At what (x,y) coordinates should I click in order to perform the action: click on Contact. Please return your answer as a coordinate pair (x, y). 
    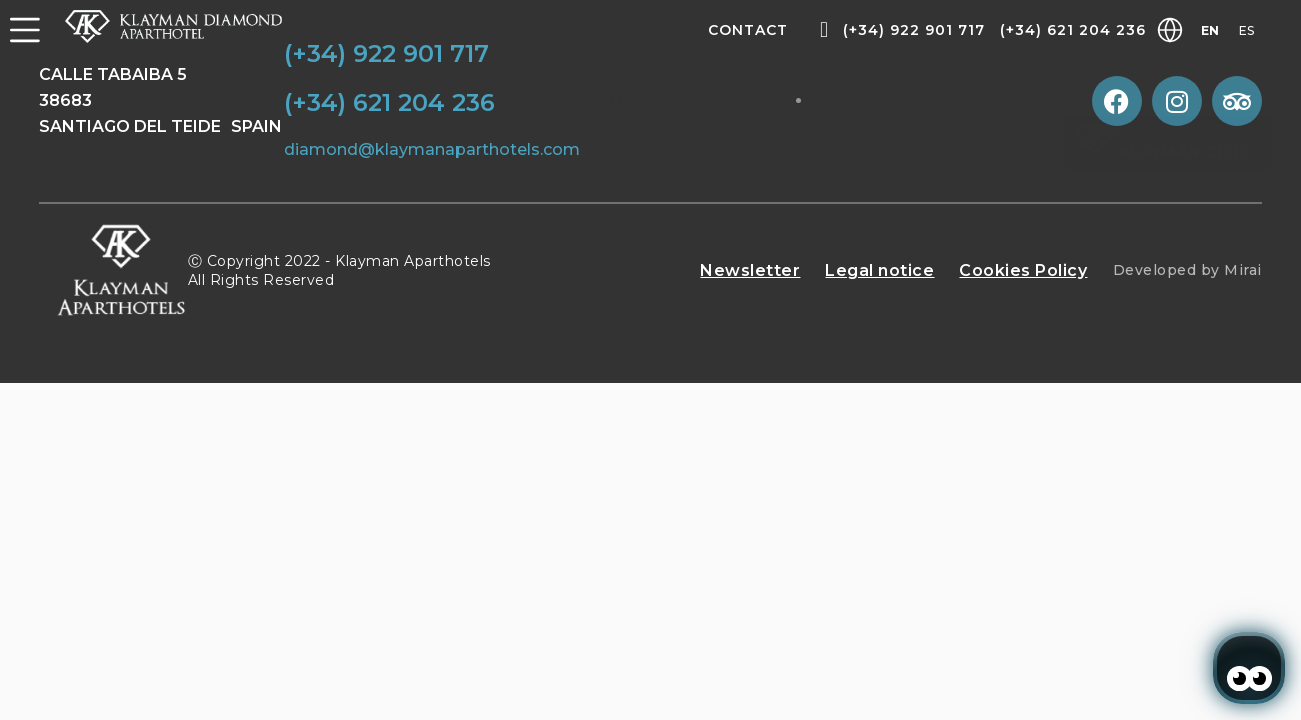
    Looking at the image, I should click on (748, 30).